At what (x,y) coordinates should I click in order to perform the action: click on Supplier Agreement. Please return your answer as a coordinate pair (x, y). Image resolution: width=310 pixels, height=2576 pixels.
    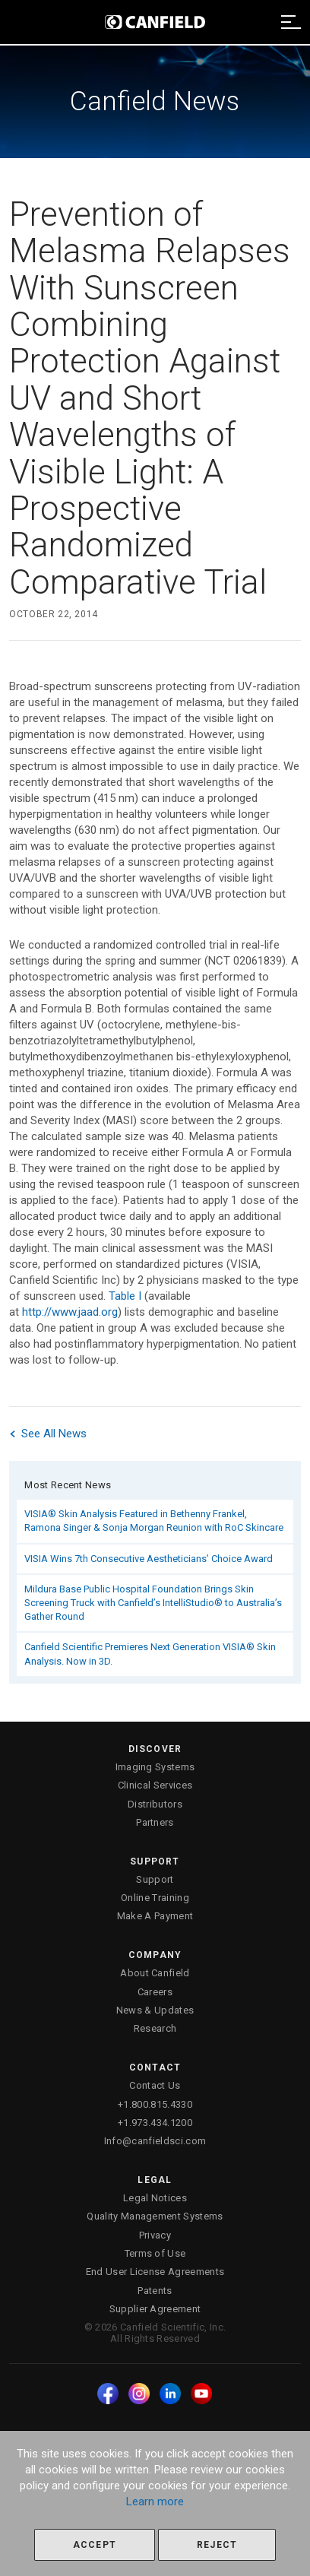
    Looking at the image, I should click on (155, 2309).